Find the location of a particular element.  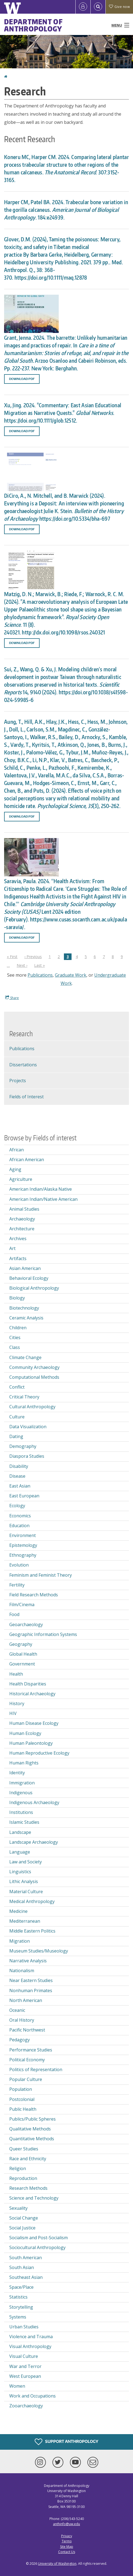

Biotechnology is located at coordinates (24, 1308).